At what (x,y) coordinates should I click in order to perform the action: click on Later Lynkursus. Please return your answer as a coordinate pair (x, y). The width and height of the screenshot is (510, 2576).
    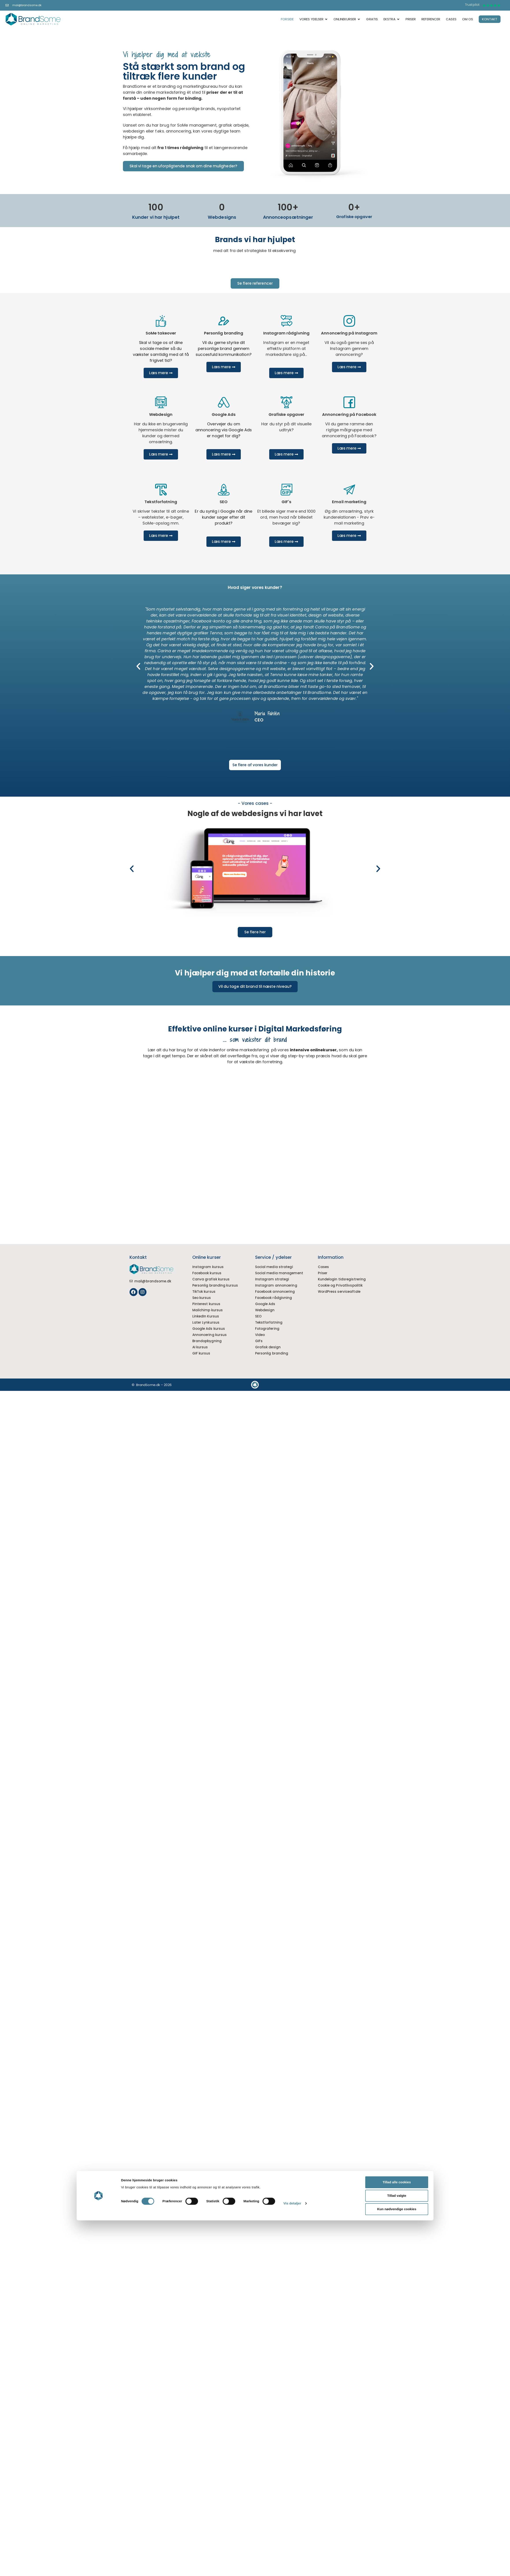
    Looking at the image, I should click on (206, 1328).